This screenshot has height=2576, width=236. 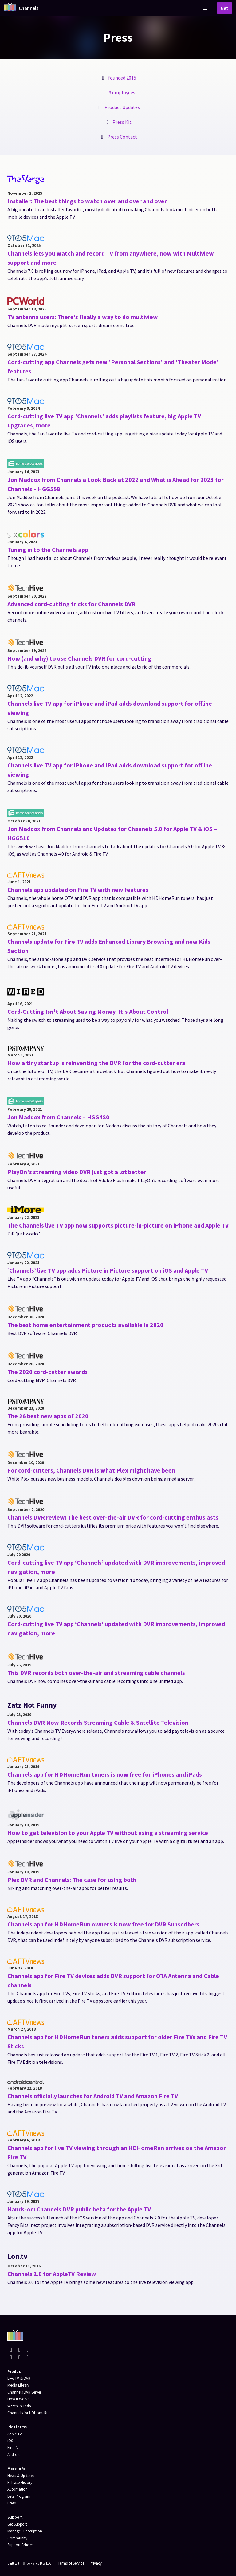 What do you see at coordinates (103, 1924) in the screenshot?
I see `Channels app for HDHomeRun owners is now free for DVR Subscribers` at bounding box center [103, 1924].